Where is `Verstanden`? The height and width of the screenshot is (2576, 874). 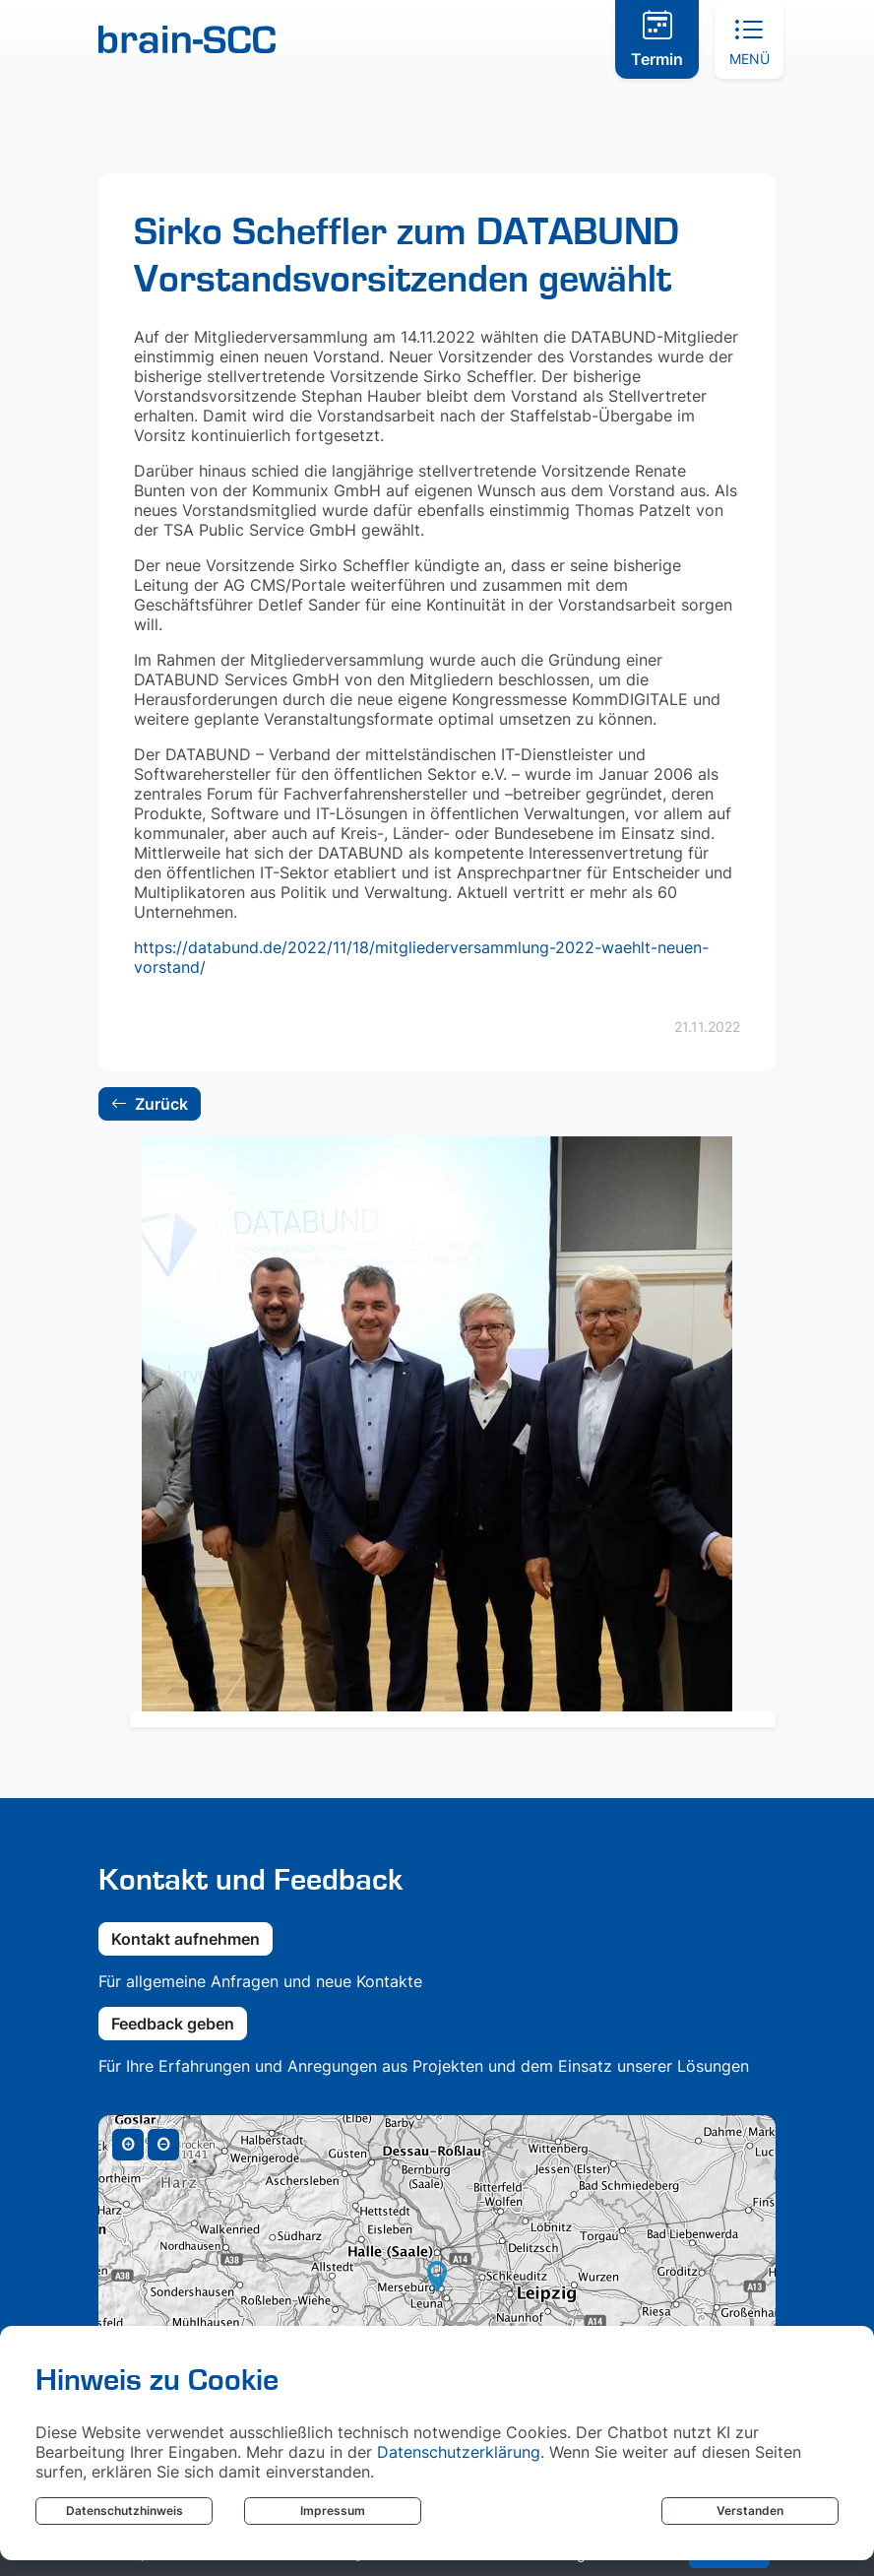 Verstanden is located at coordinates (750, 2510).